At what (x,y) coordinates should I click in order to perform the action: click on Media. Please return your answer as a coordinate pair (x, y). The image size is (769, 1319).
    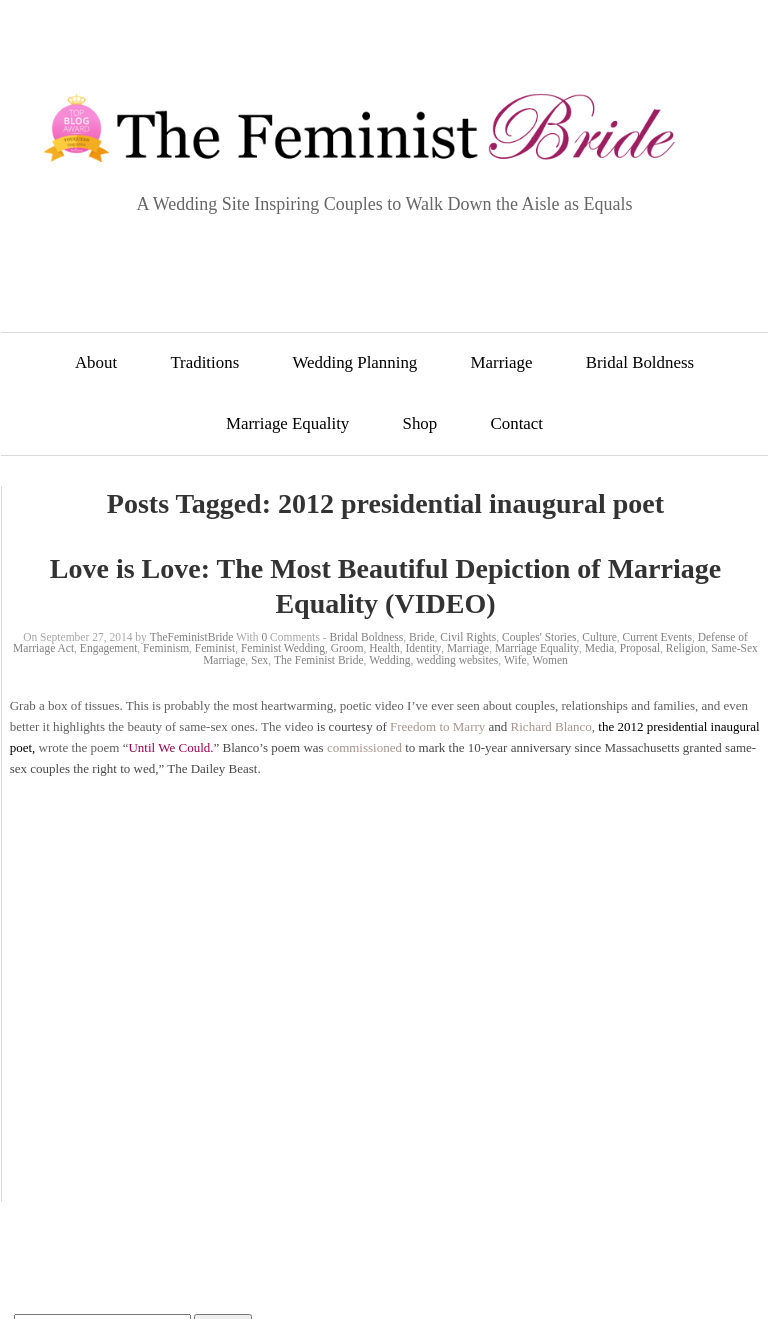
    Looking at the image, I should click on (599, 648).